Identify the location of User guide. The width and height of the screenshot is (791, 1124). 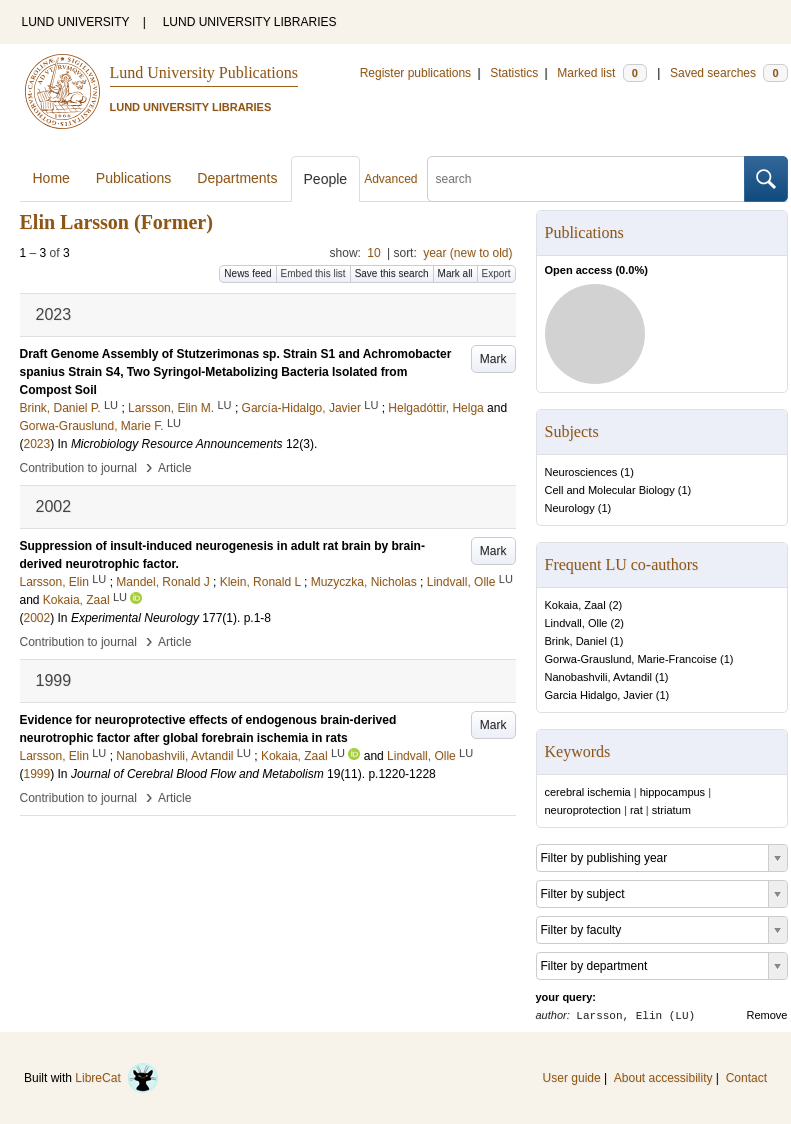
(572, 1078).